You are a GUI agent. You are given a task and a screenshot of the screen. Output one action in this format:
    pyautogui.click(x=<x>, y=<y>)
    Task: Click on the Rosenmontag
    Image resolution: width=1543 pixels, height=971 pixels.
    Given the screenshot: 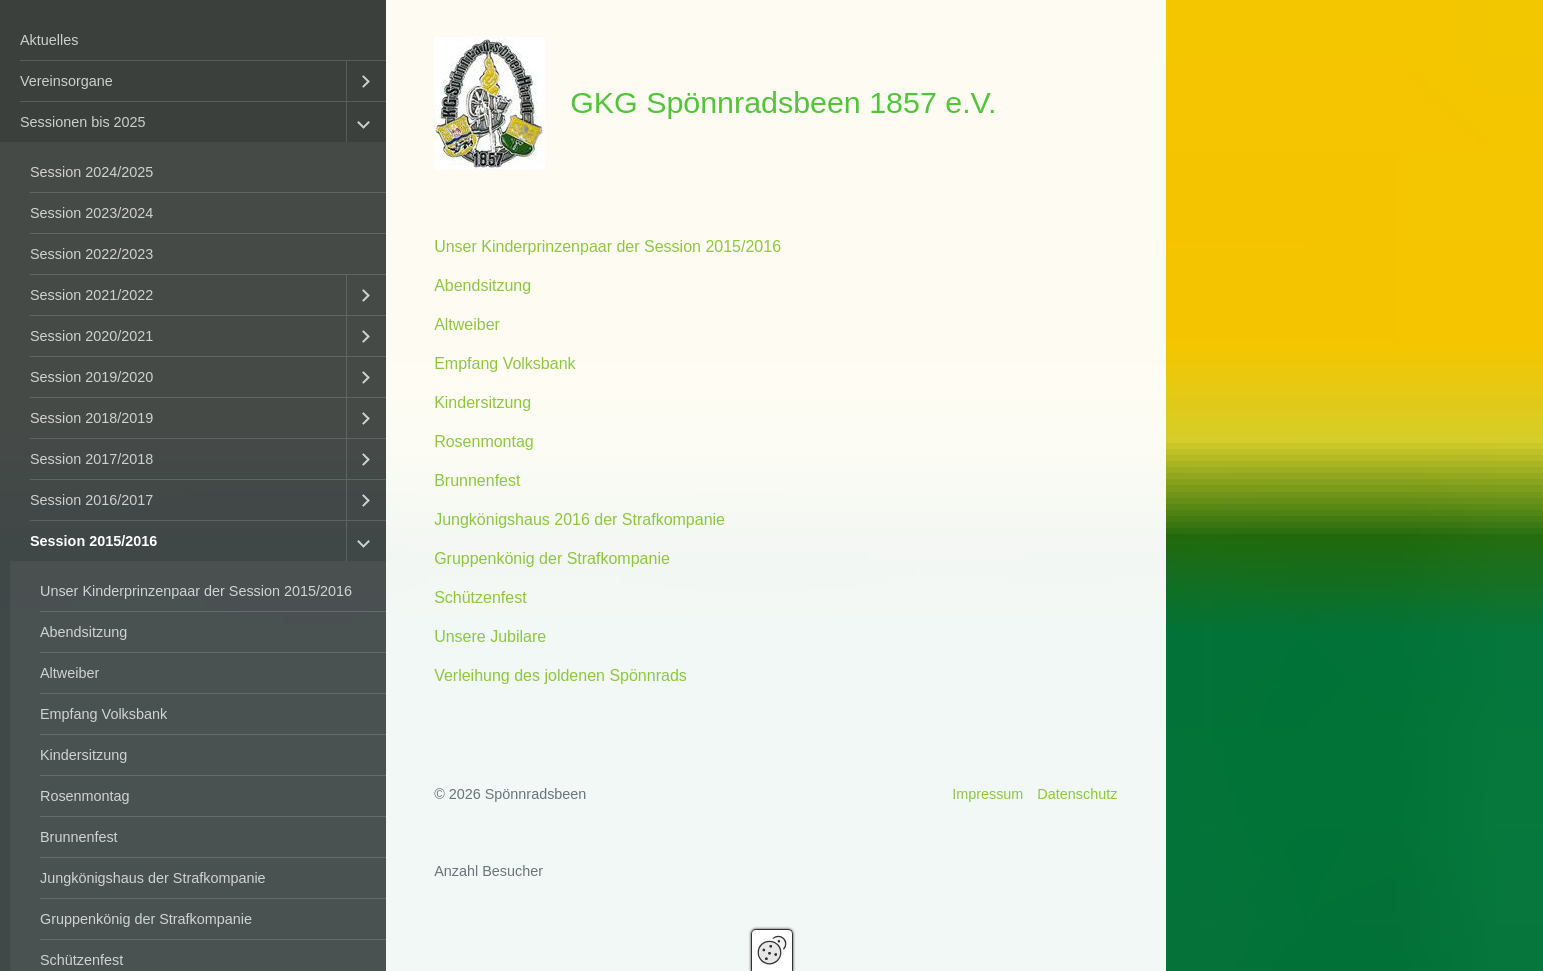 What is the action you would take?
    pyautogui.click(x=85, y=796)
    